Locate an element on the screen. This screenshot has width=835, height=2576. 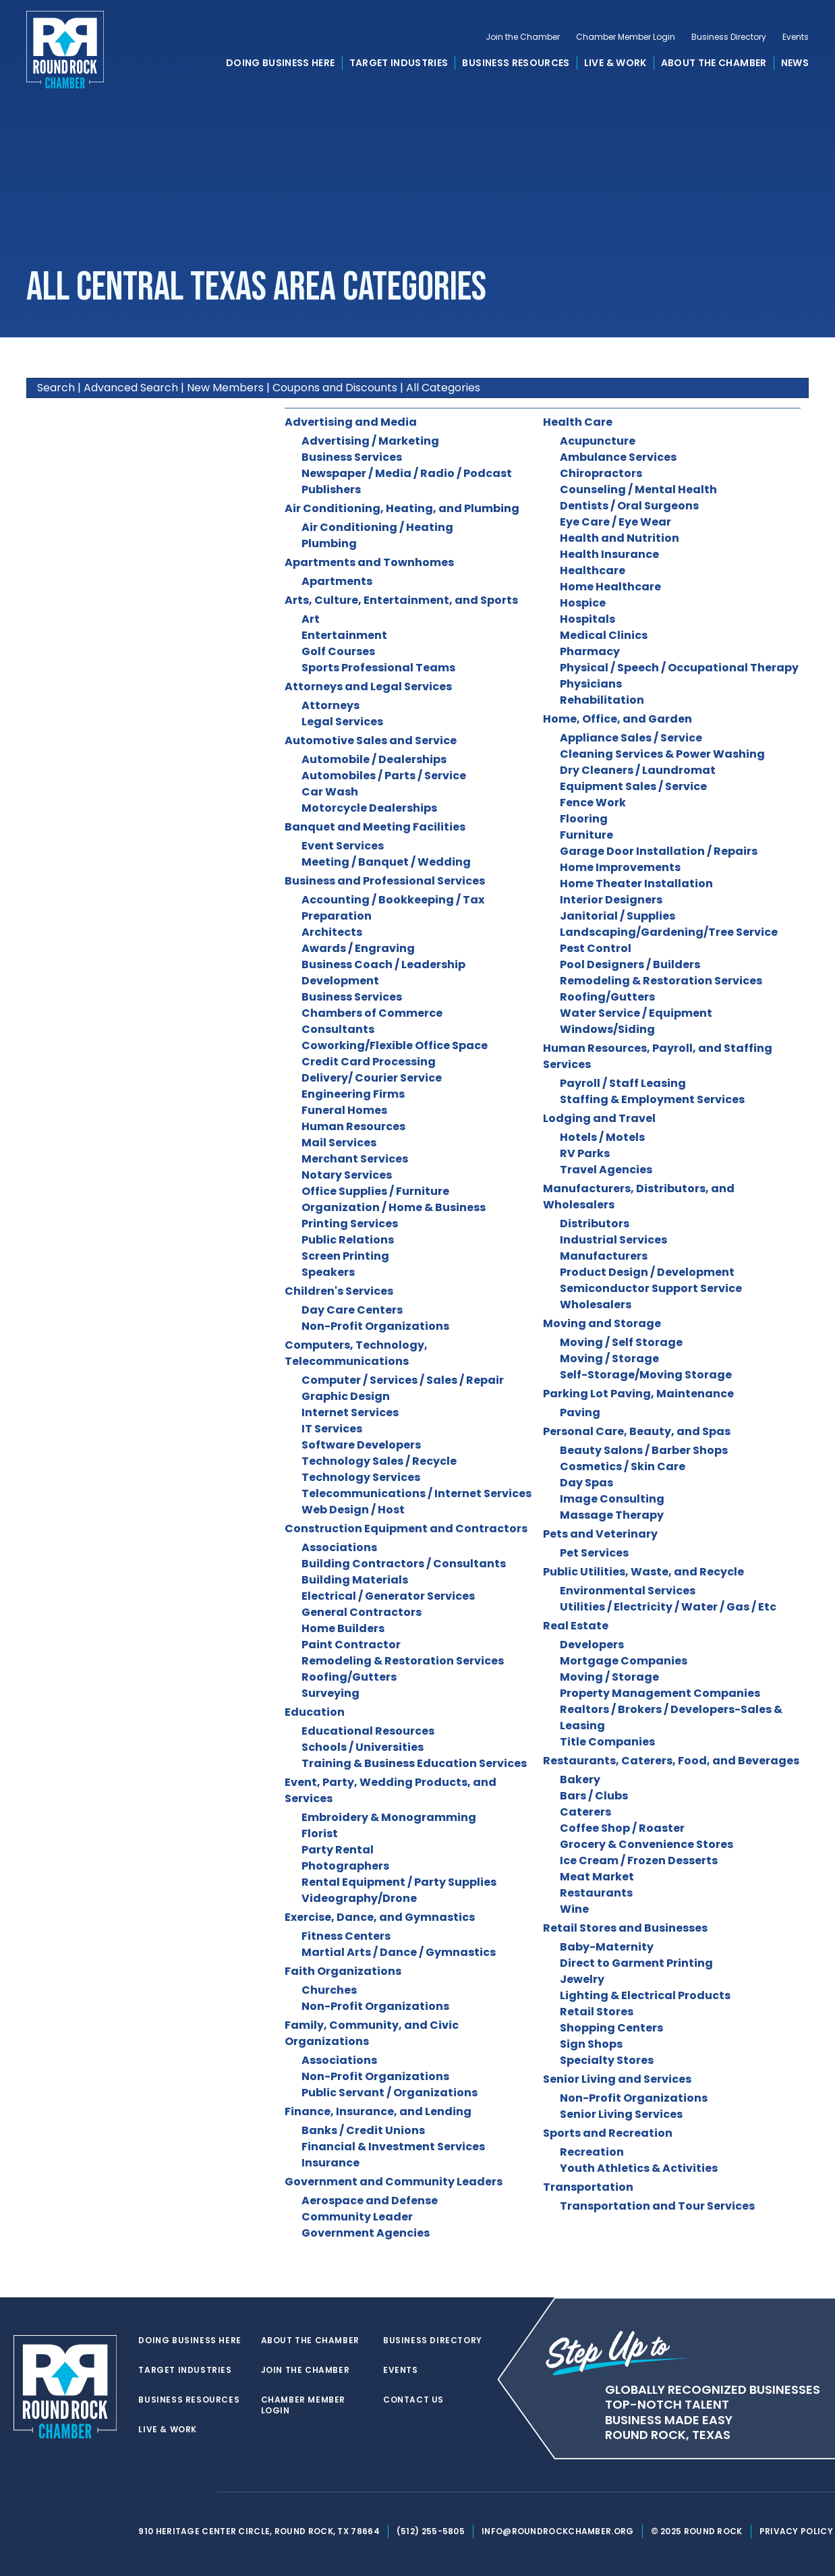
Educational Resources is located at coordinates (367, 1731).